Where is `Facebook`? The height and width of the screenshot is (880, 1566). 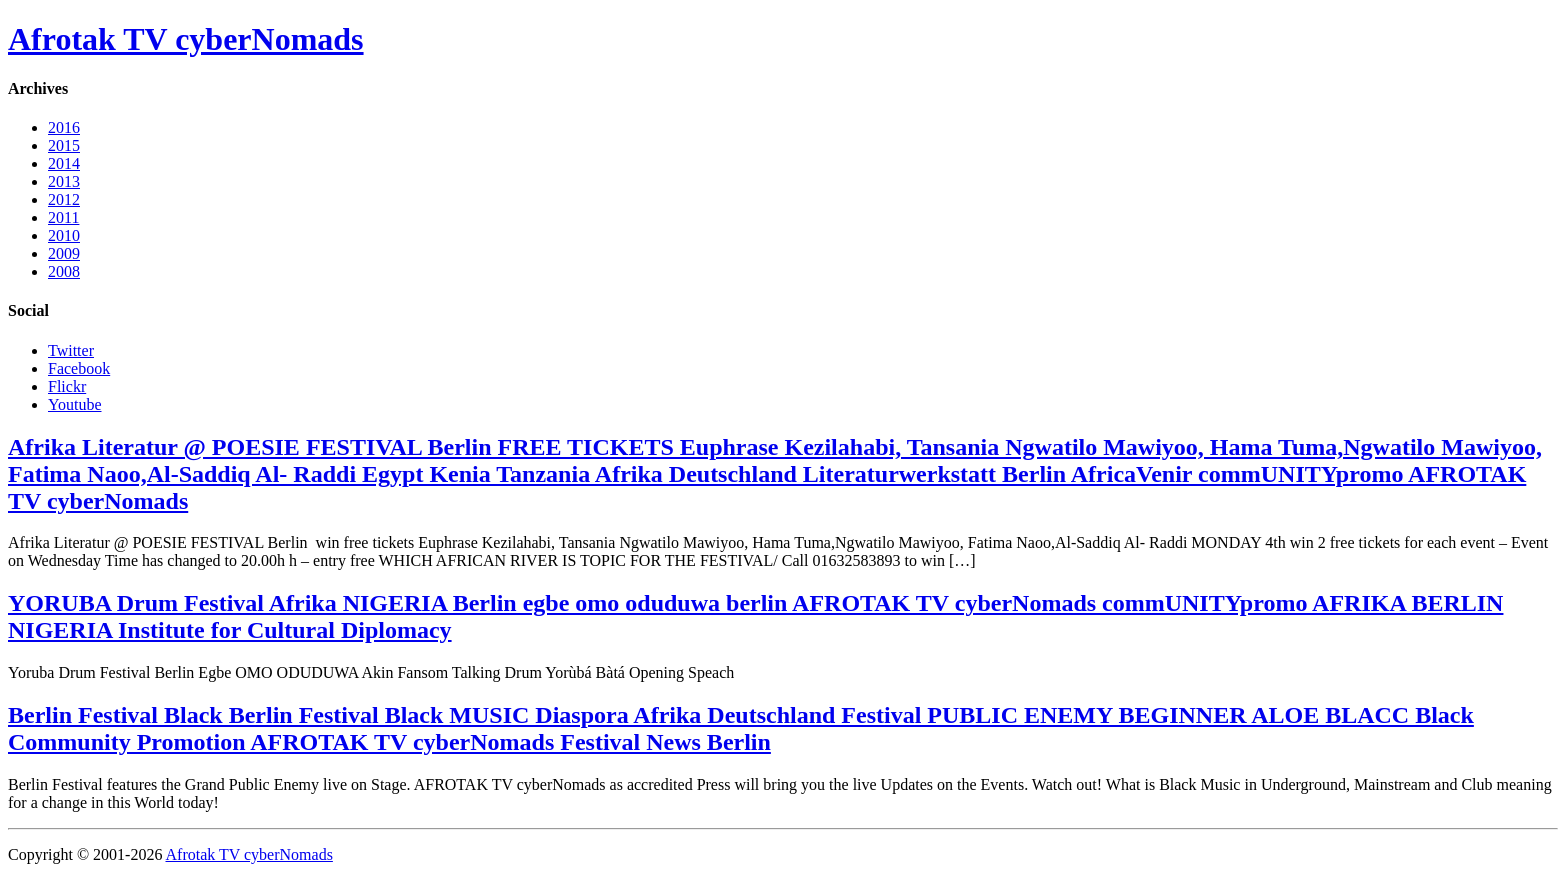 Facebook is located at coordinates (79, 368).